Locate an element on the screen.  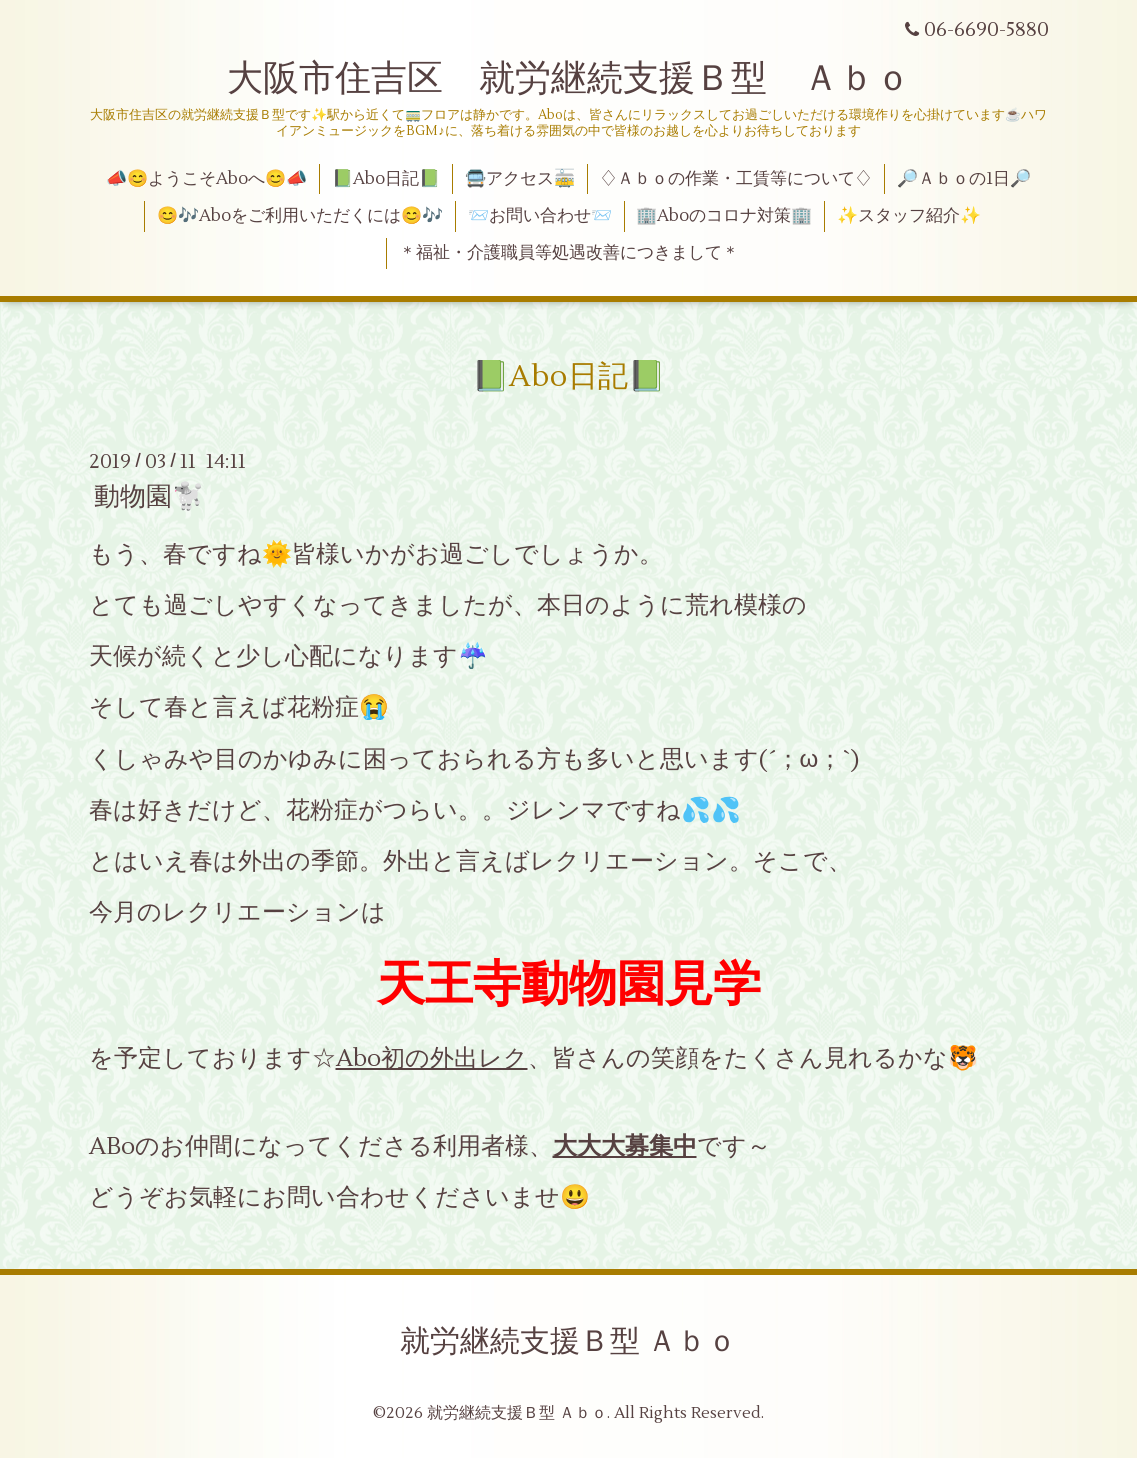
大阪市住吉区 就労継続支援Ｂ型 Ａｂｏ is located at coordinates (569, 79).